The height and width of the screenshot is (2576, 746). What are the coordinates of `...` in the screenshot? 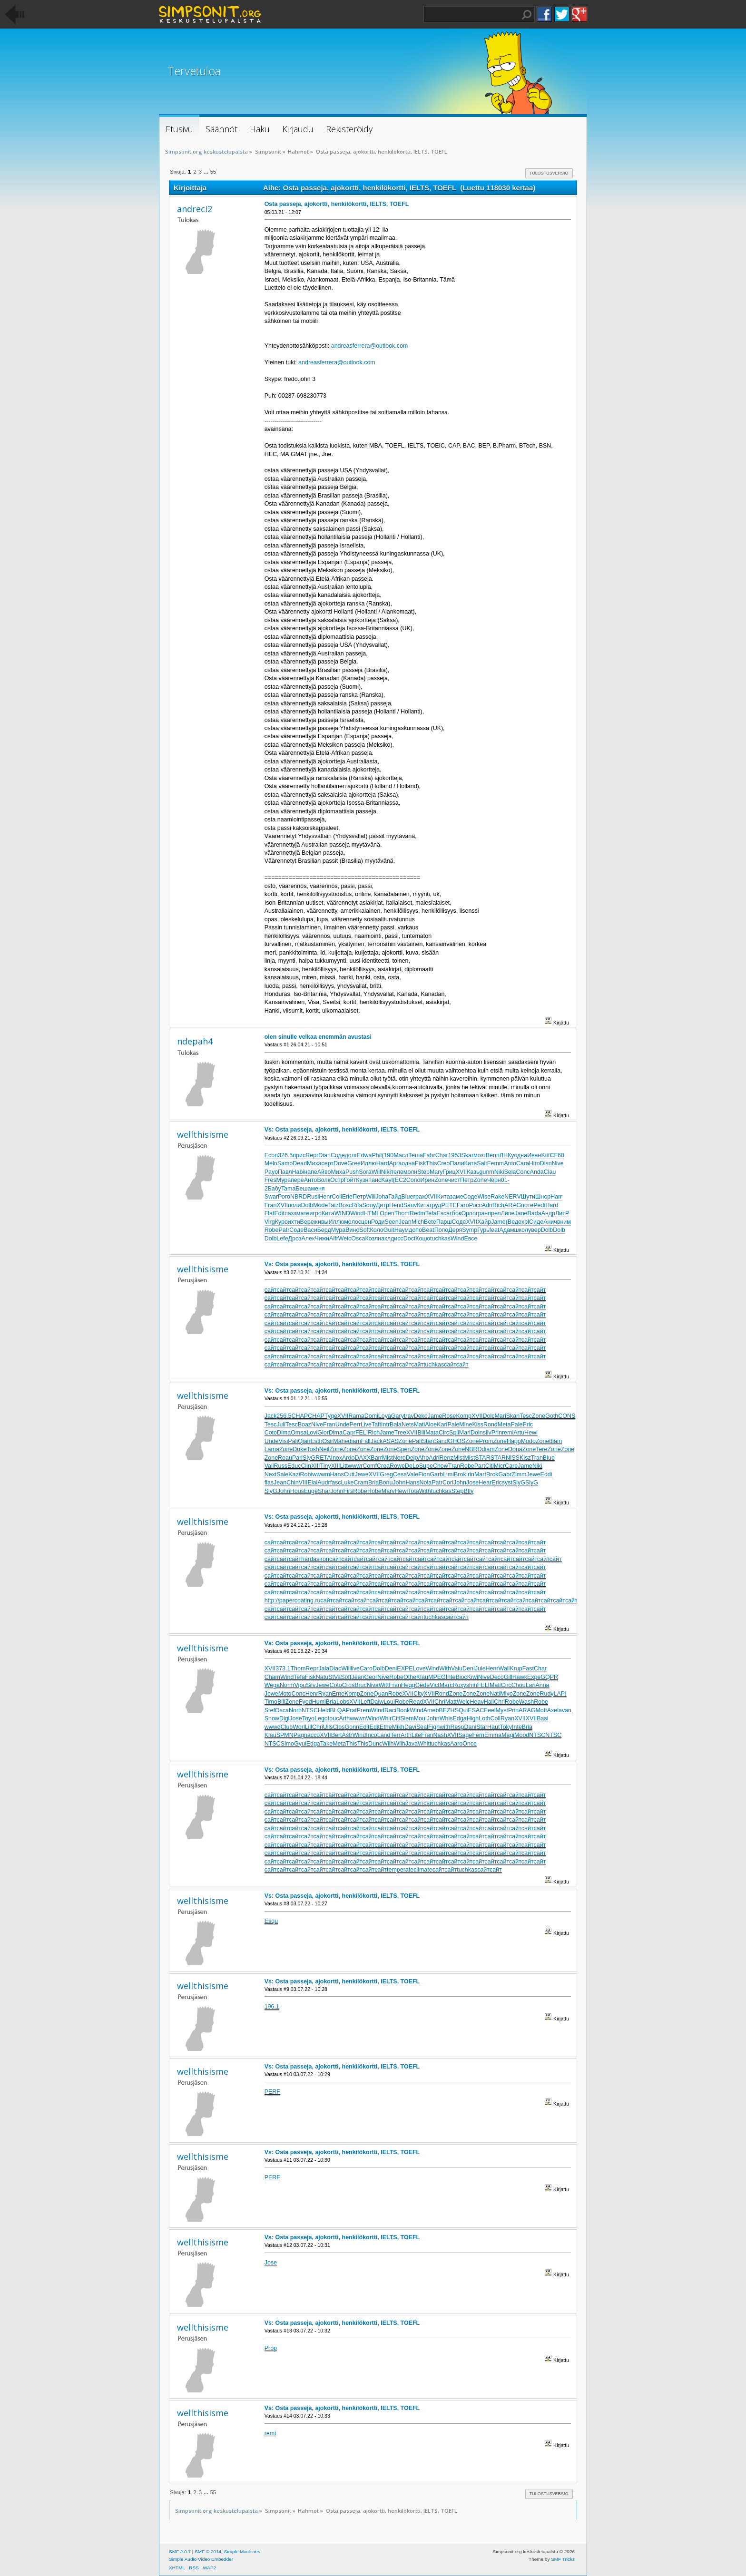 It's located at (206, 172).